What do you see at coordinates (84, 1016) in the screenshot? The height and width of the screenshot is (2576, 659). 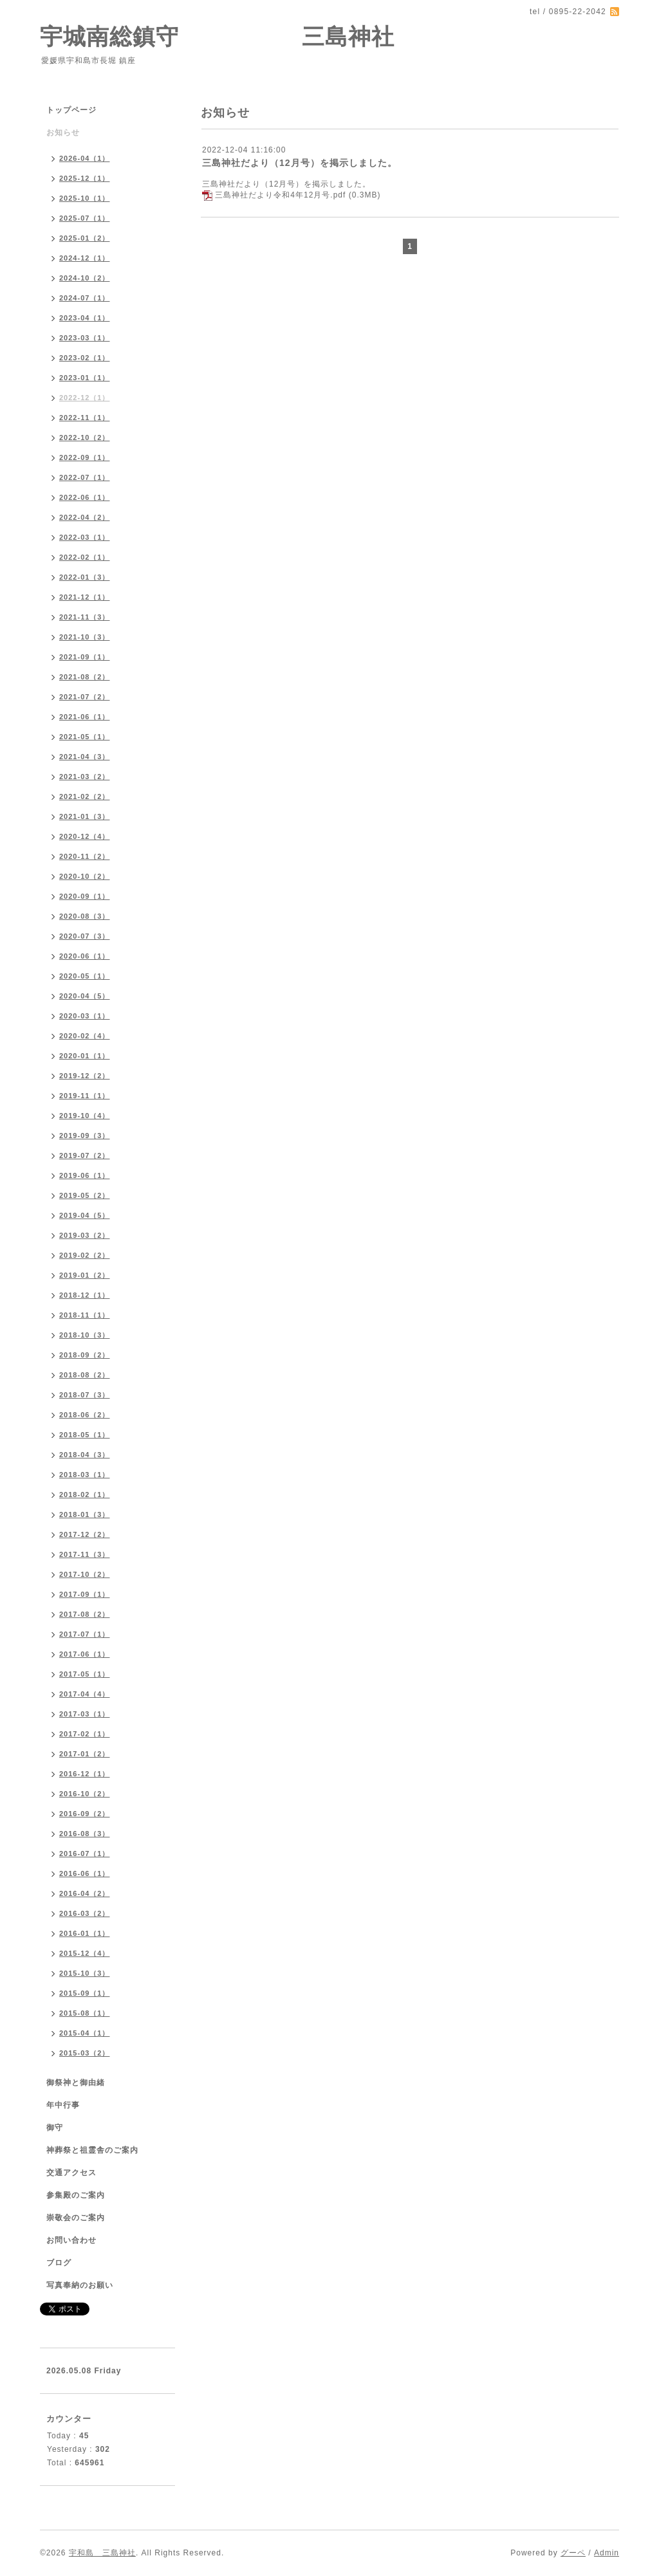 I see `2020-03（1）` at bounding box center [84, 1016].